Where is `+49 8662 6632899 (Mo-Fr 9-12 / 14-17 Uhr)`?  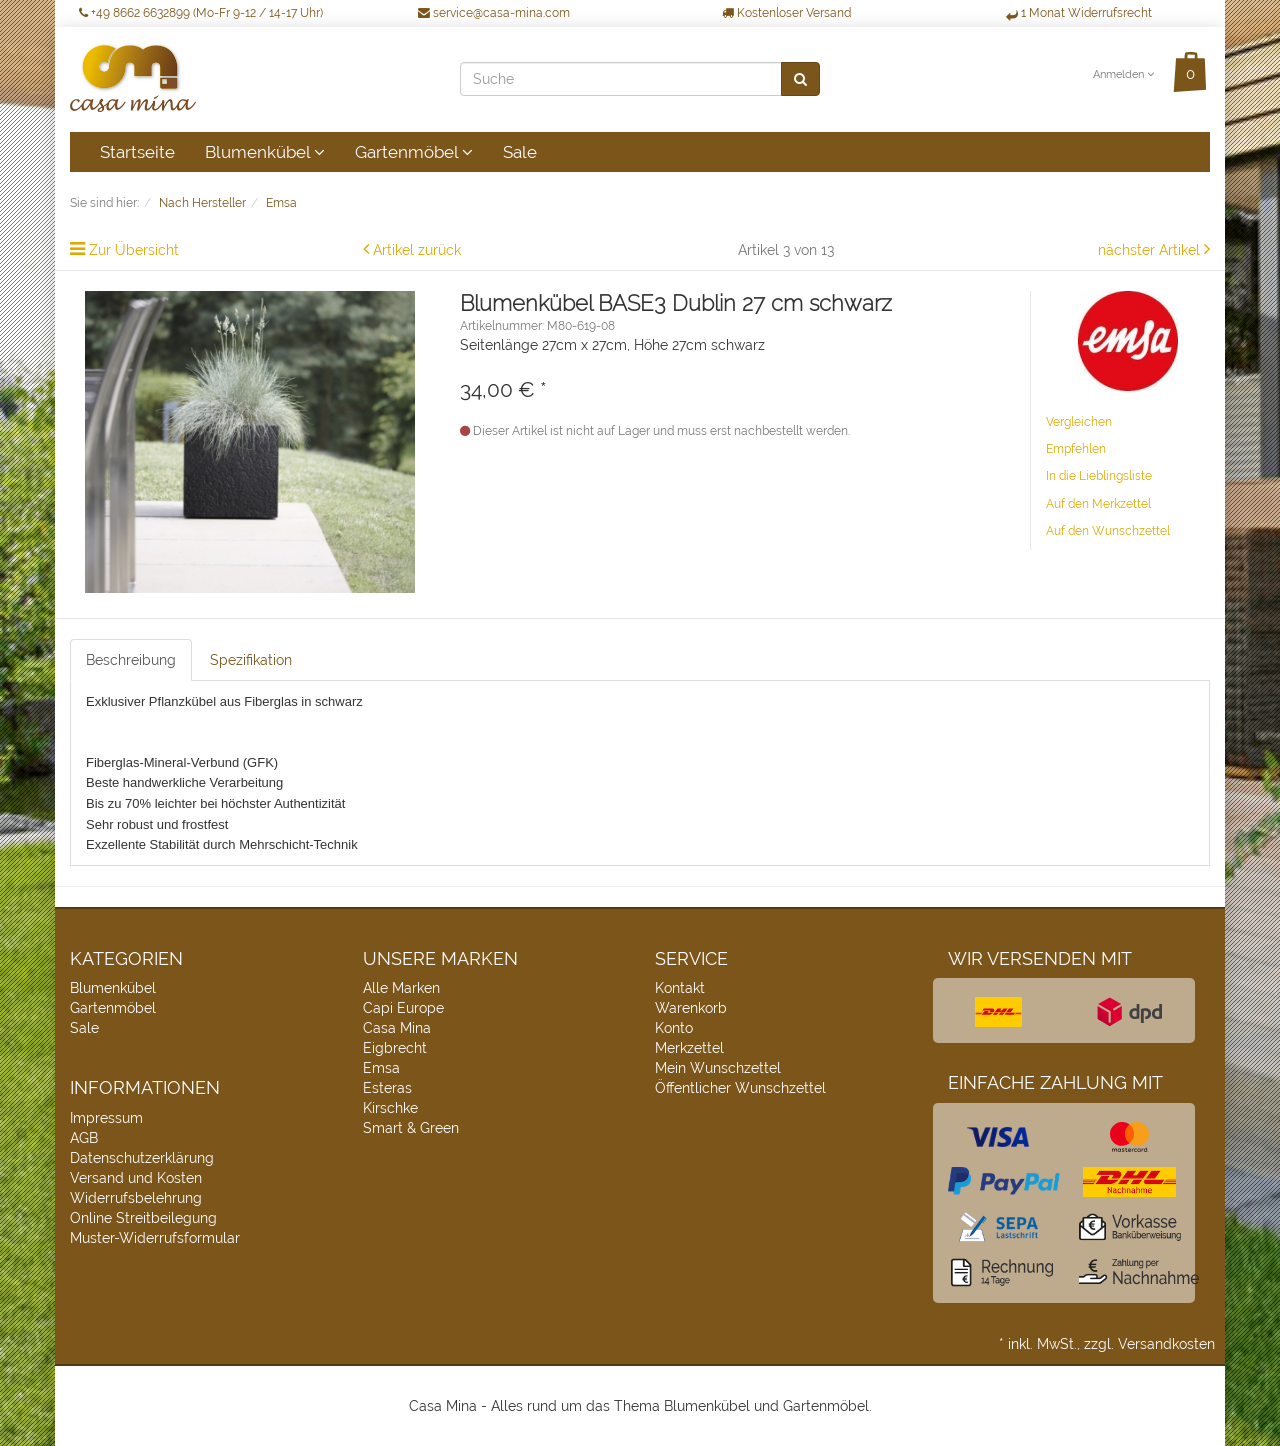
+49 8662 6632899 (Mo-Fr 9-12 / 14-17 Uhr) is located at coordinates (201, 13).